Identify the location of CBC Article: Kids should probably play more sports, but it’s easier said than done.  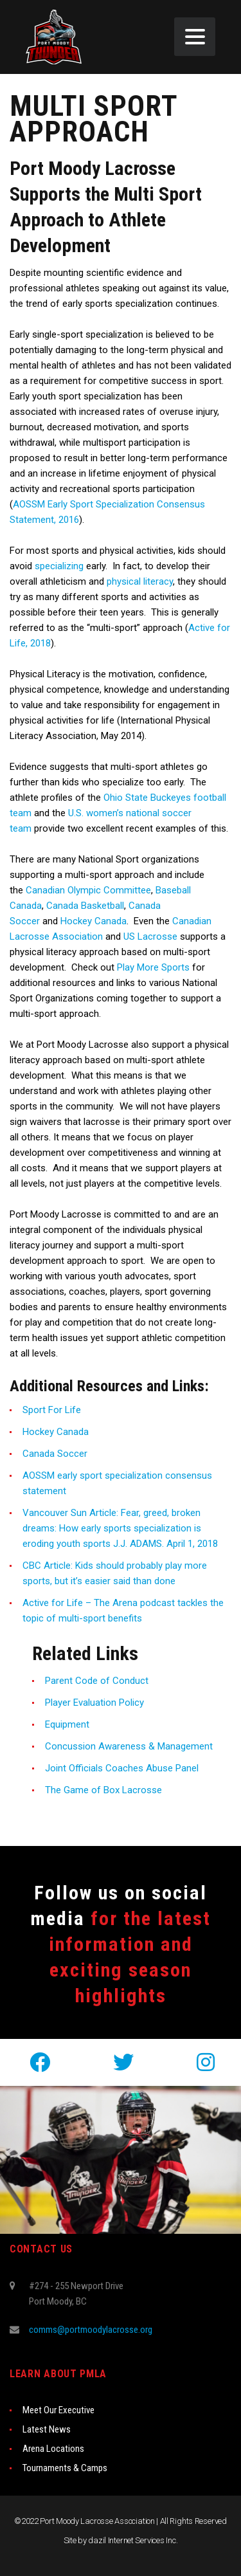
(114, 1573).